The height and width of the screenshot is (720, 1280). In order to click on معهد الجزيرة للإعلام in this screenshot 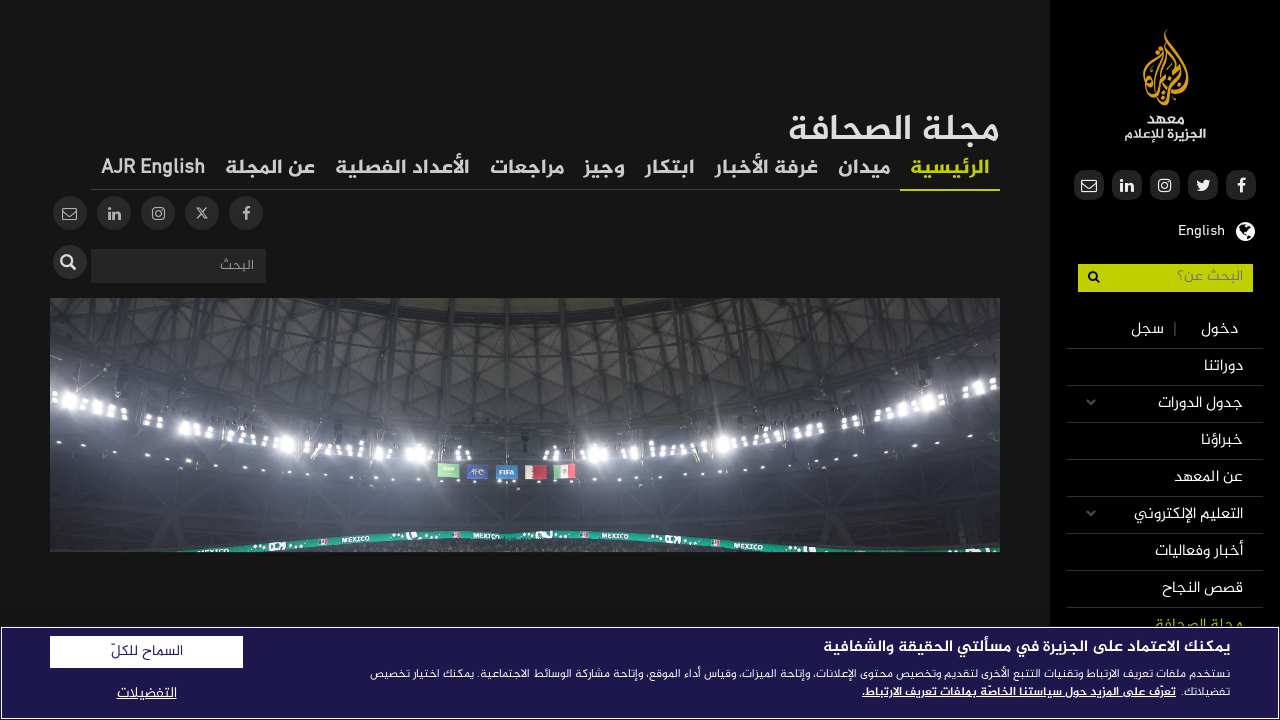, I will do `click(1165, 85)`.